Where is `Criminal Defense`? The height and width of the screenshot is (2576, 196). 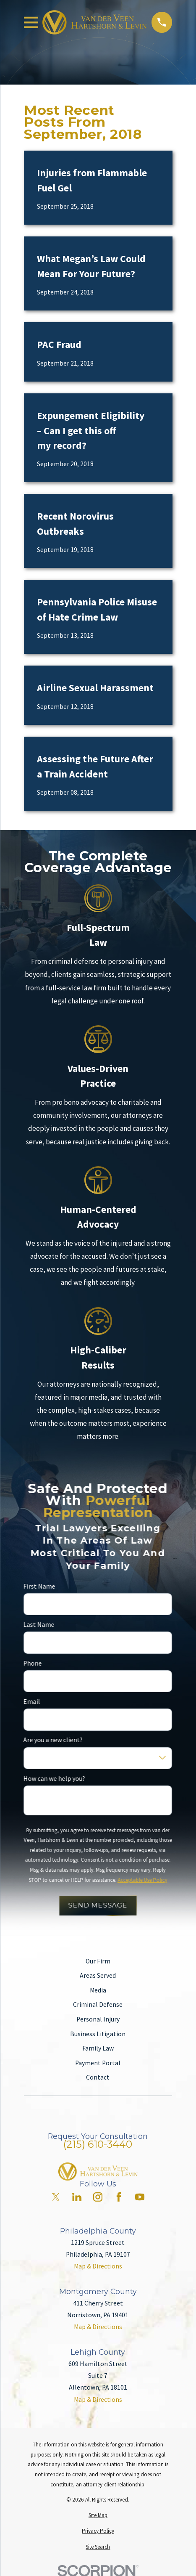 Criminal Defense is located at coordinates (98, 2004).